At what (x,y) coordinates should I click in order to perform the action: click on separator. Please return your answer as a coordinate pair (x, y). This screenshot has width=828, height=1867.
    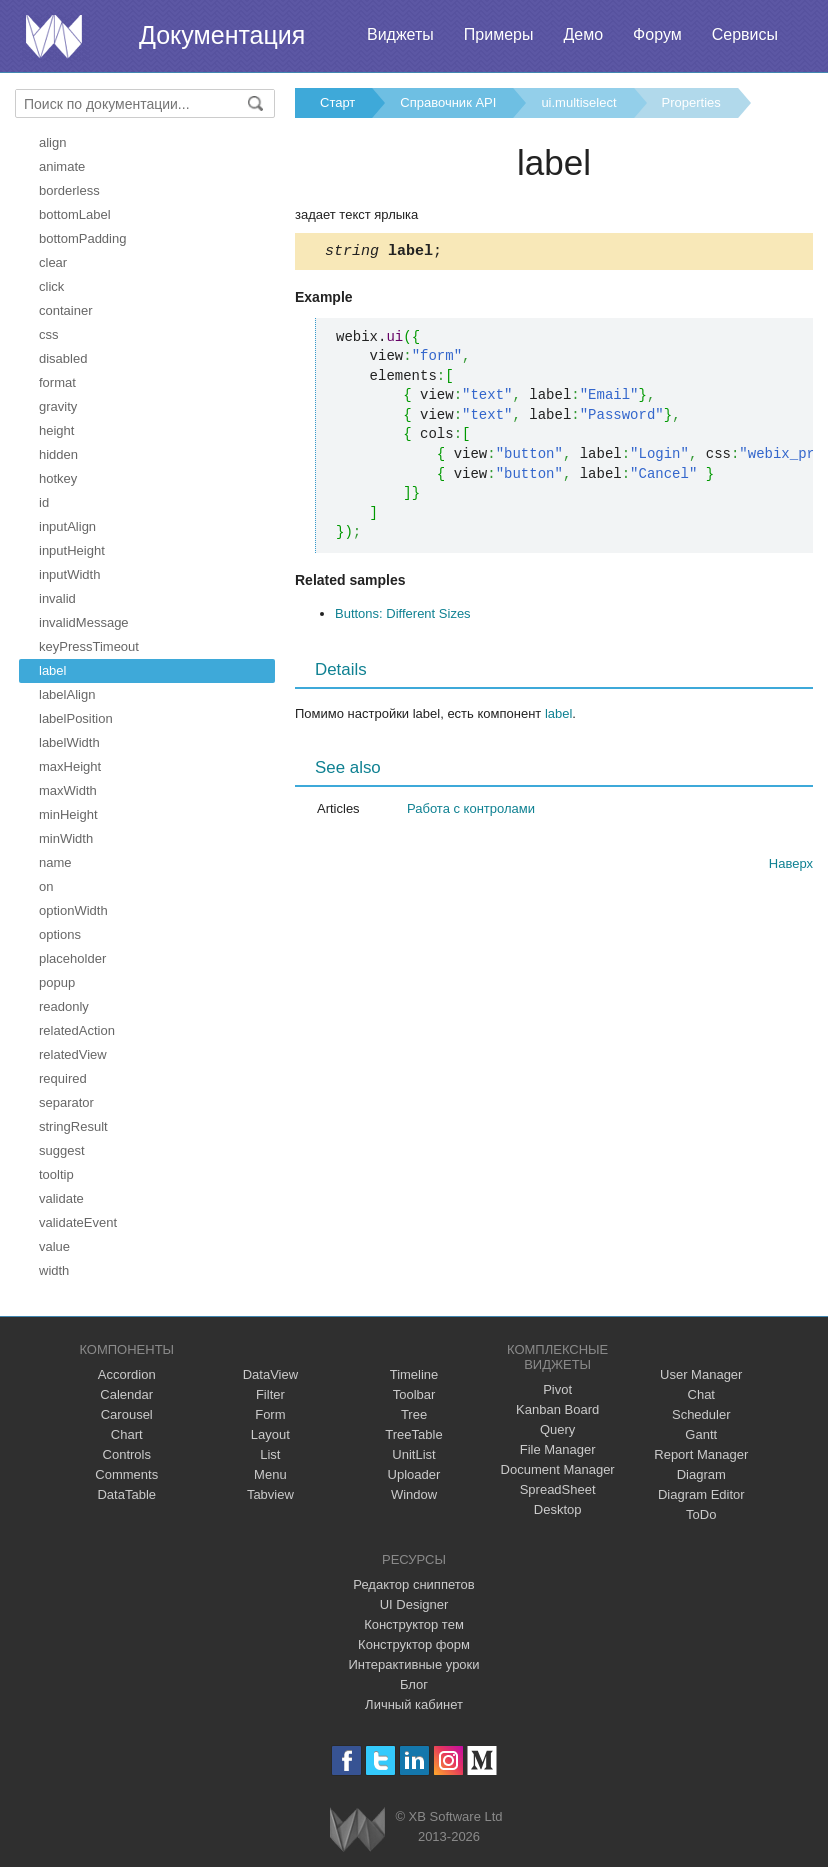
    Looking at the image, I should click on (66, 1102).